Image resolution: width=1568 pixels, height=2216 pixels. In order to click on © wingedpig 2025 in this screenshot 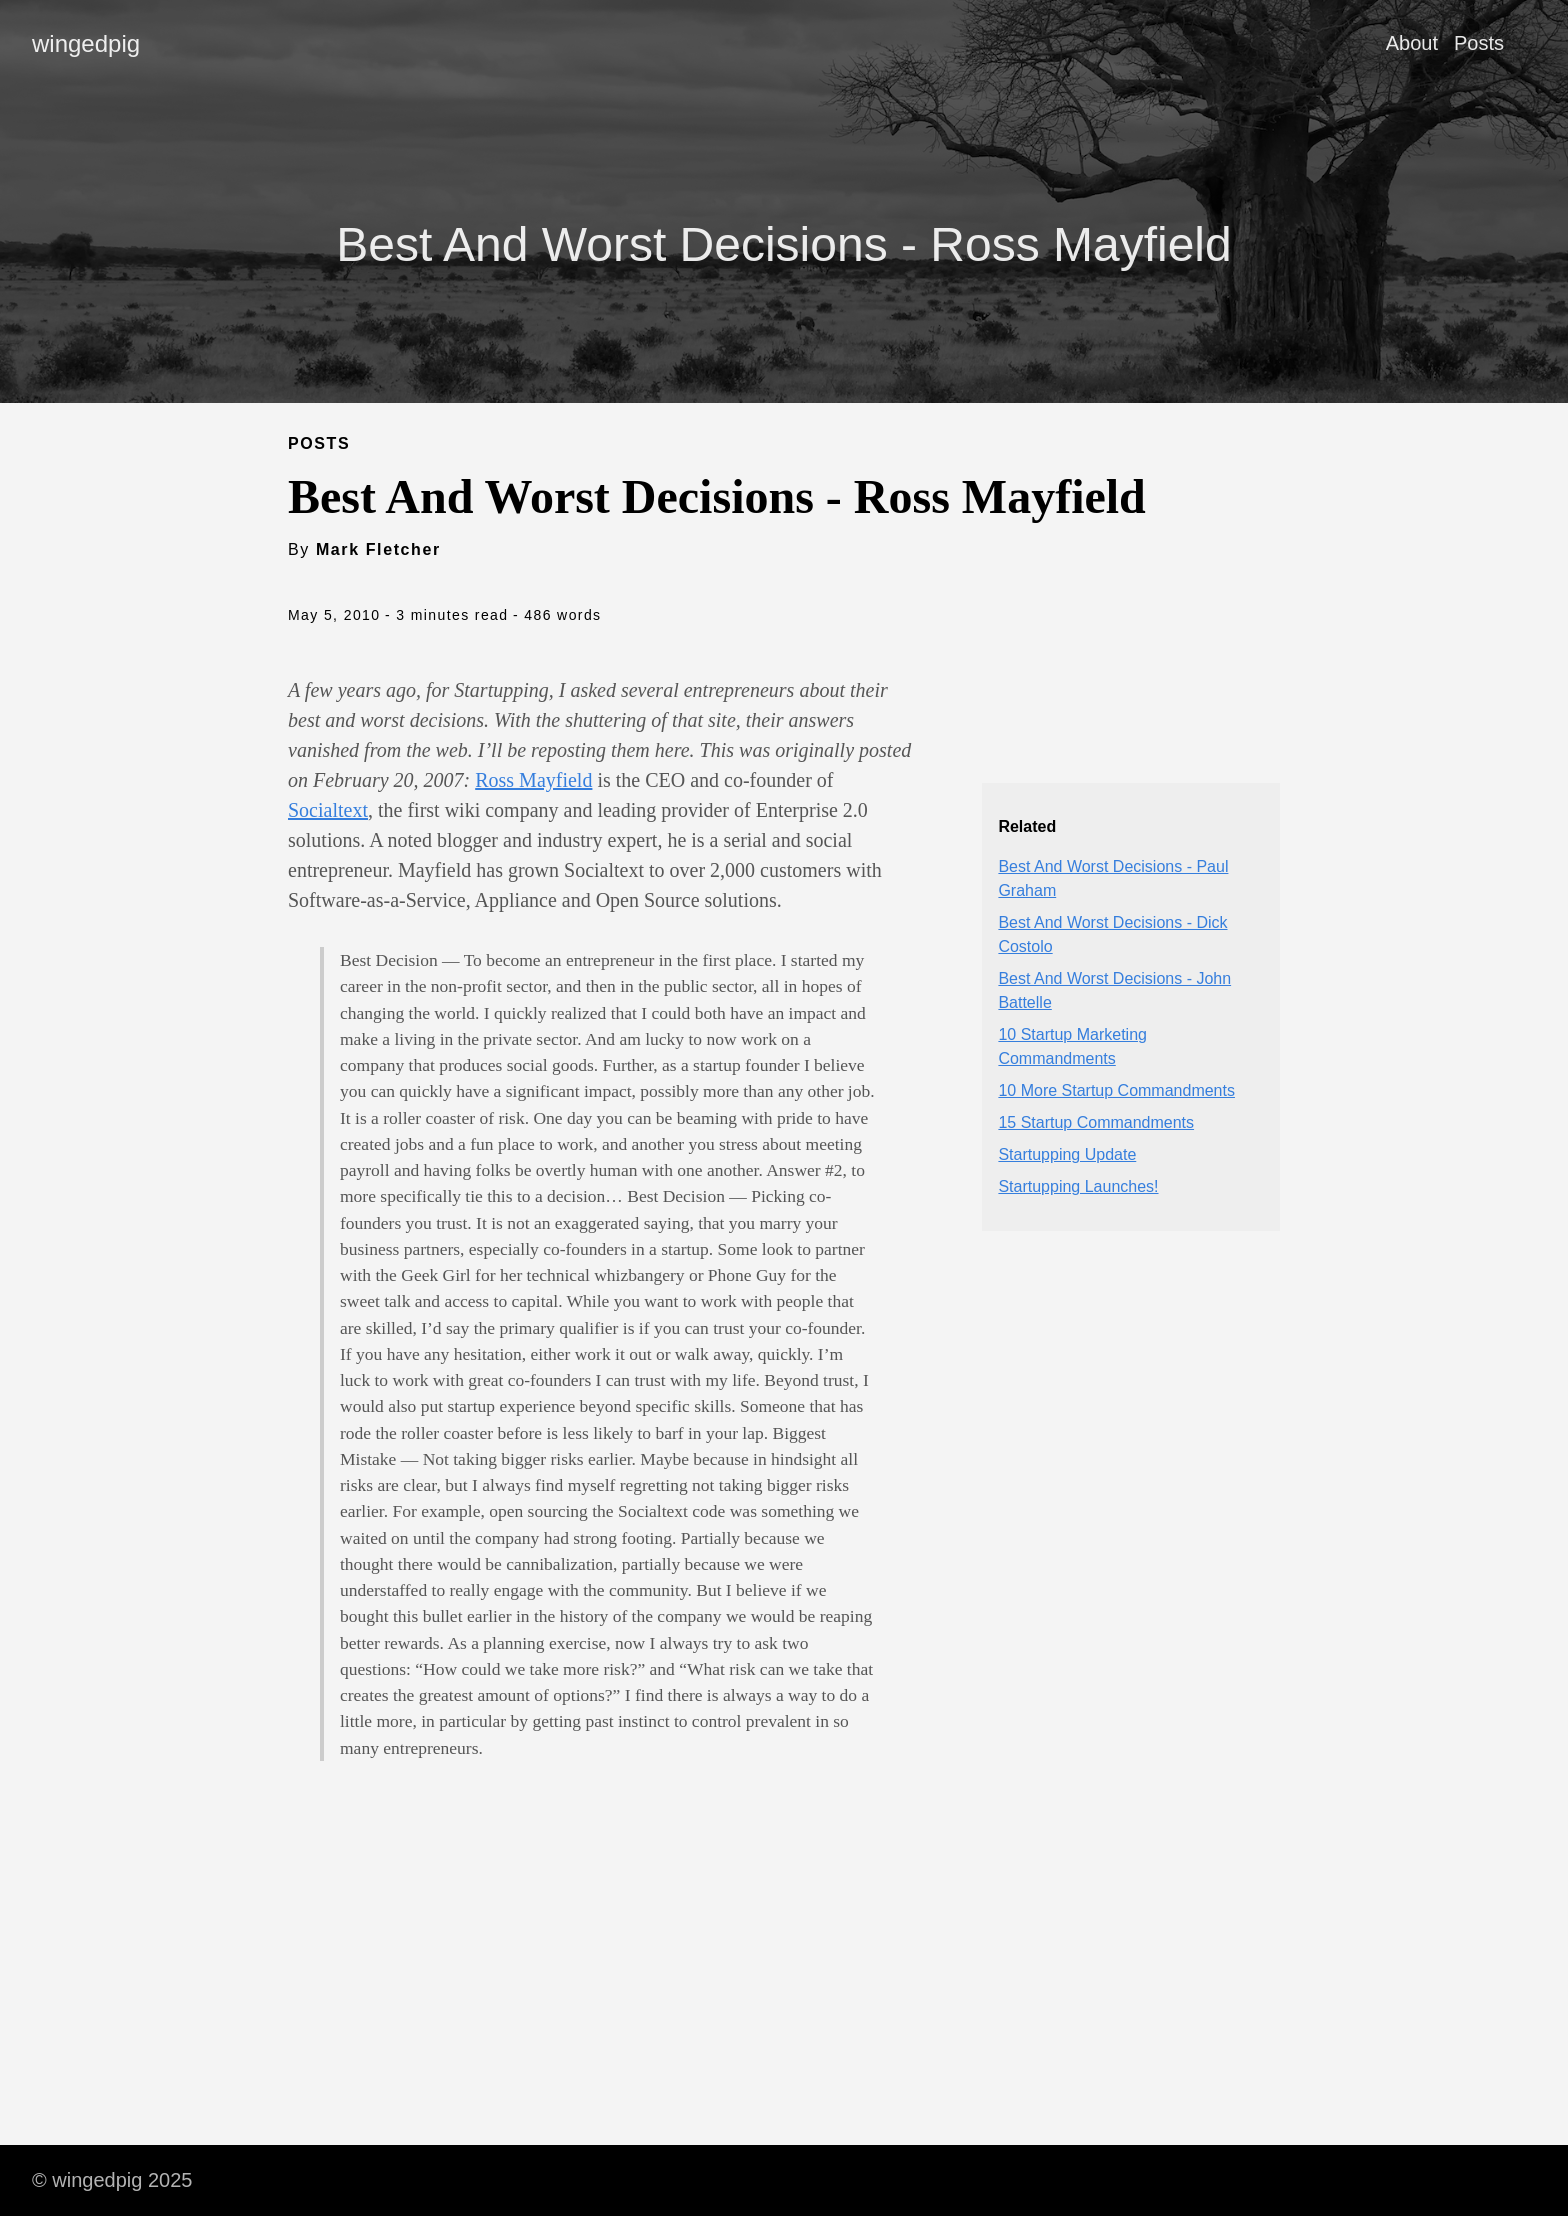, I will do `click(112, 2180)`.